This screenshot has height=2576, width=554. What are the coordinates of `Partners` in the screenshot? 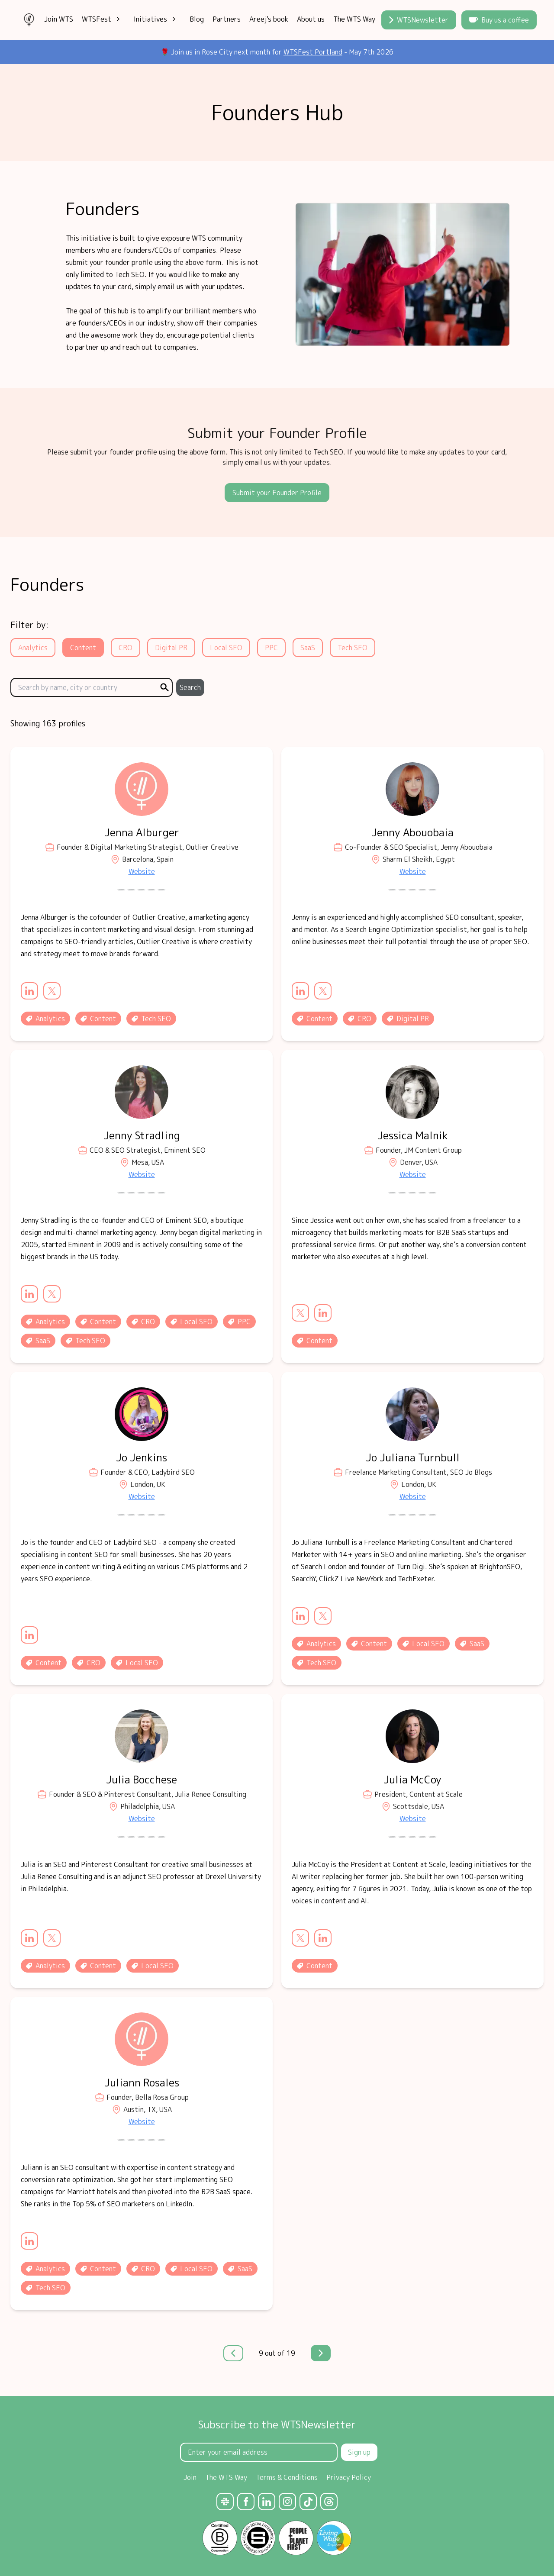 It's located at (227, 19).